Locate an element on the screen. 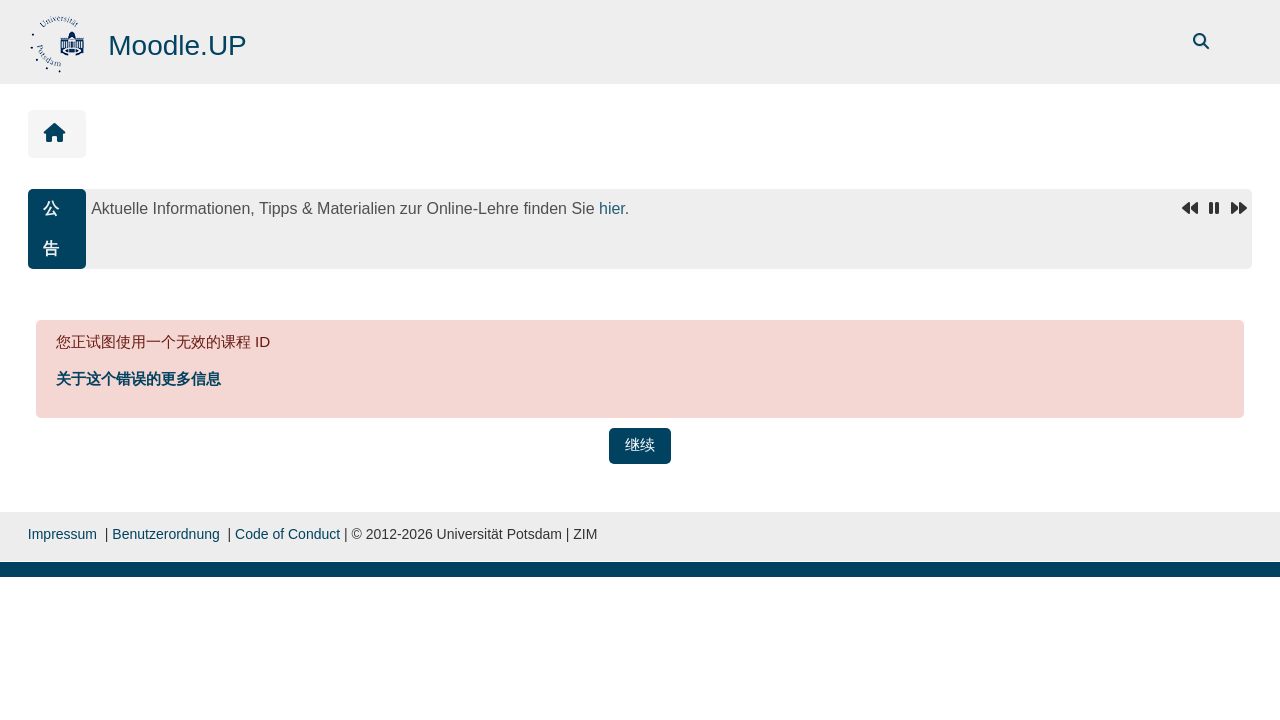  Code of Conduct is located at coordinates (287, 534).